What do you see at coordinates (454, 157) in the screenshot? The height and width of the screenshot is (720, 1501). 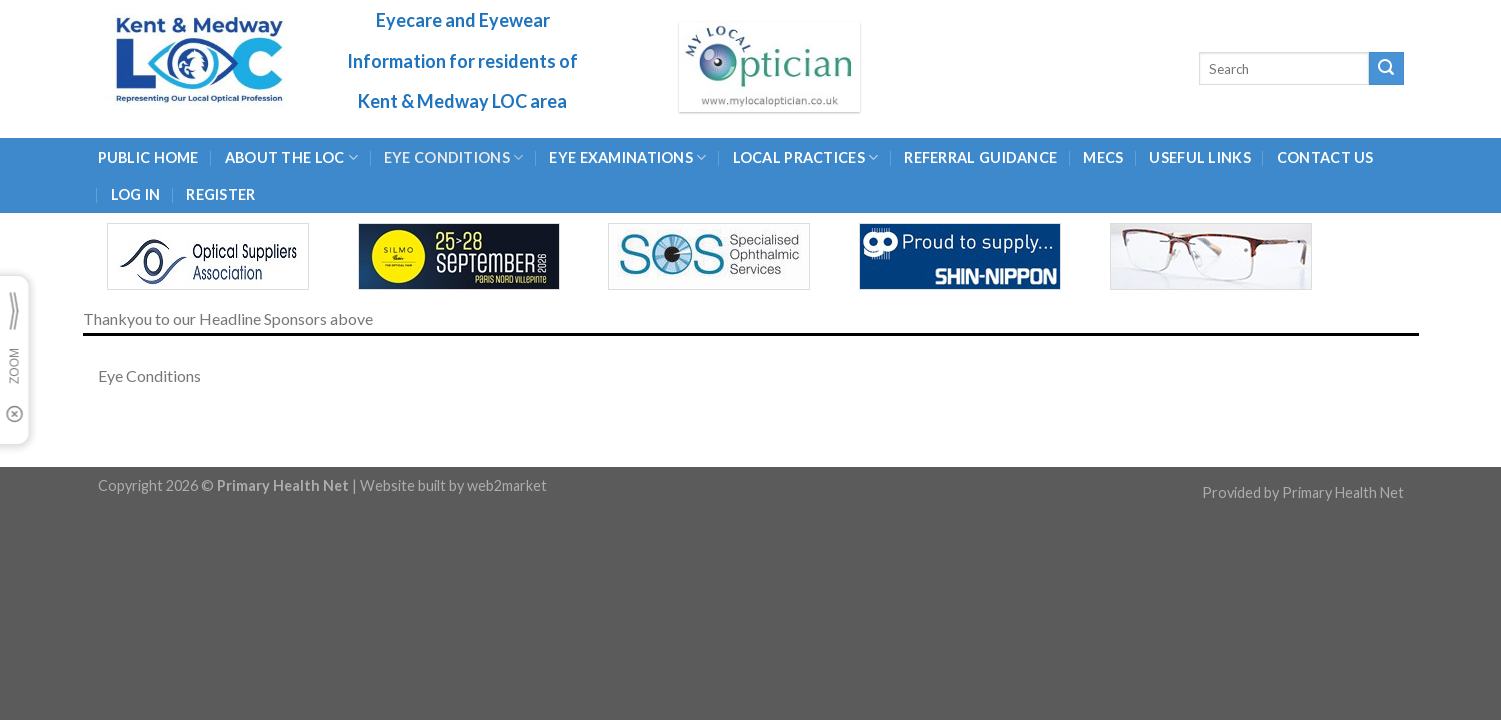 I see `Eye Conditions` at bounding box center [454, 157].